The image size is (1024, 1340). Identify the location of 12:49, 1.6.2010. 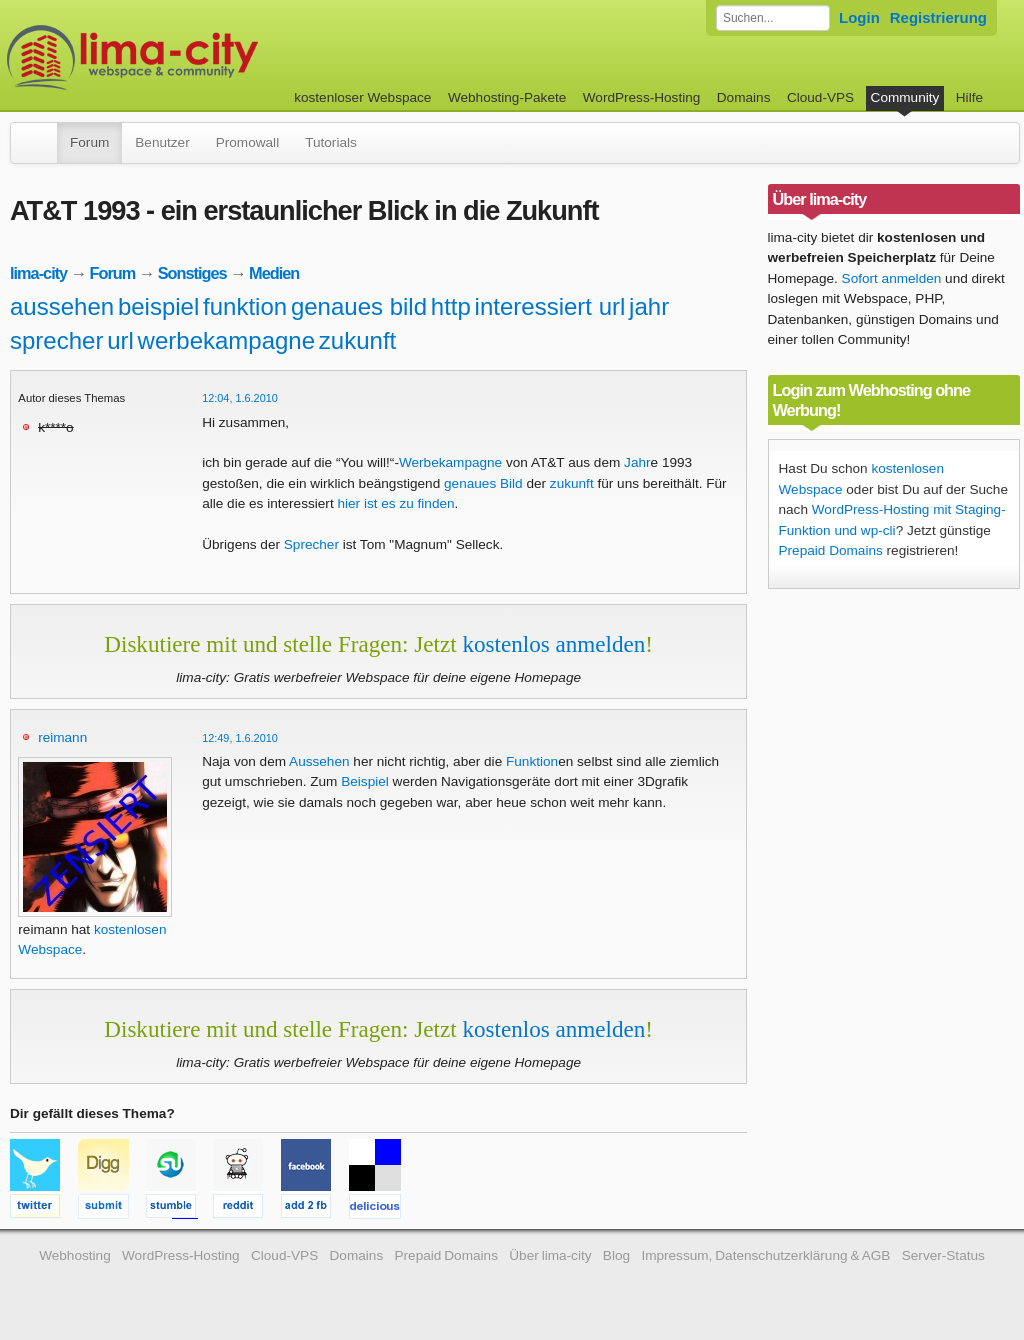
(240, 738).